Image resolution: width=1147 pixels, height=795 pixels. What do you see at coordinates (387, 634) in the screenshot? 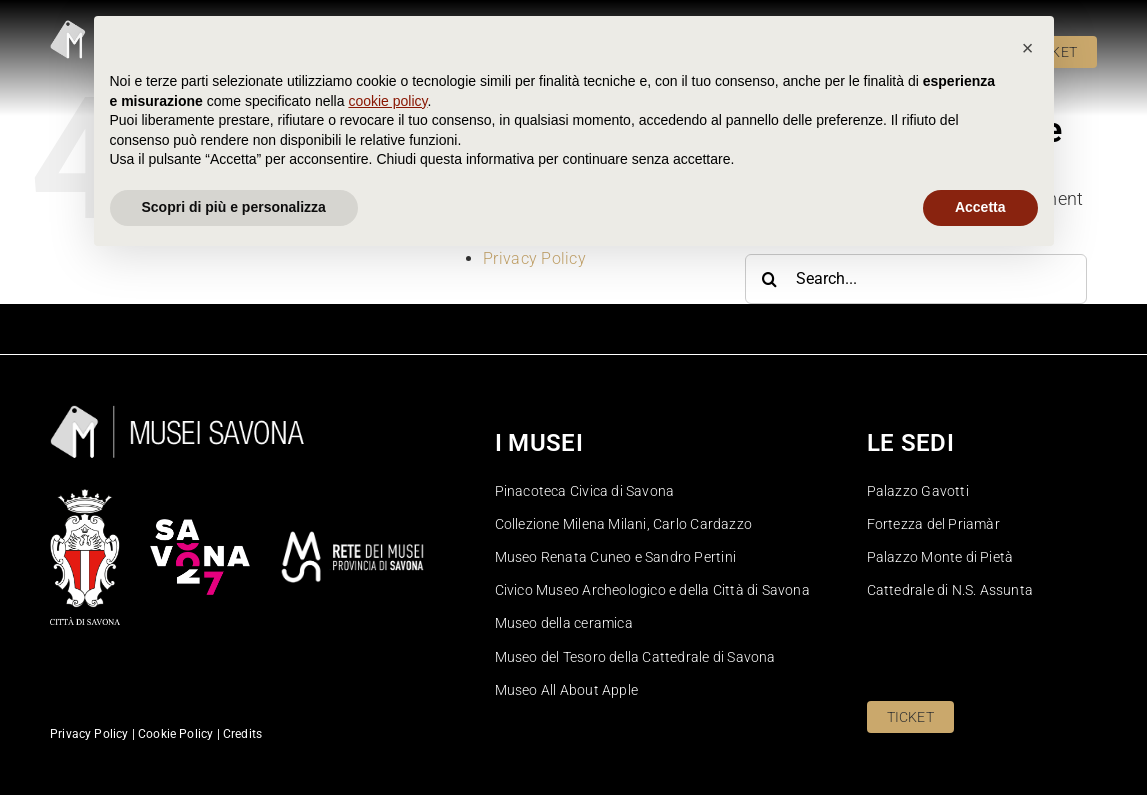
I see `cookie policy [button]` at bounding box center [387, 634].